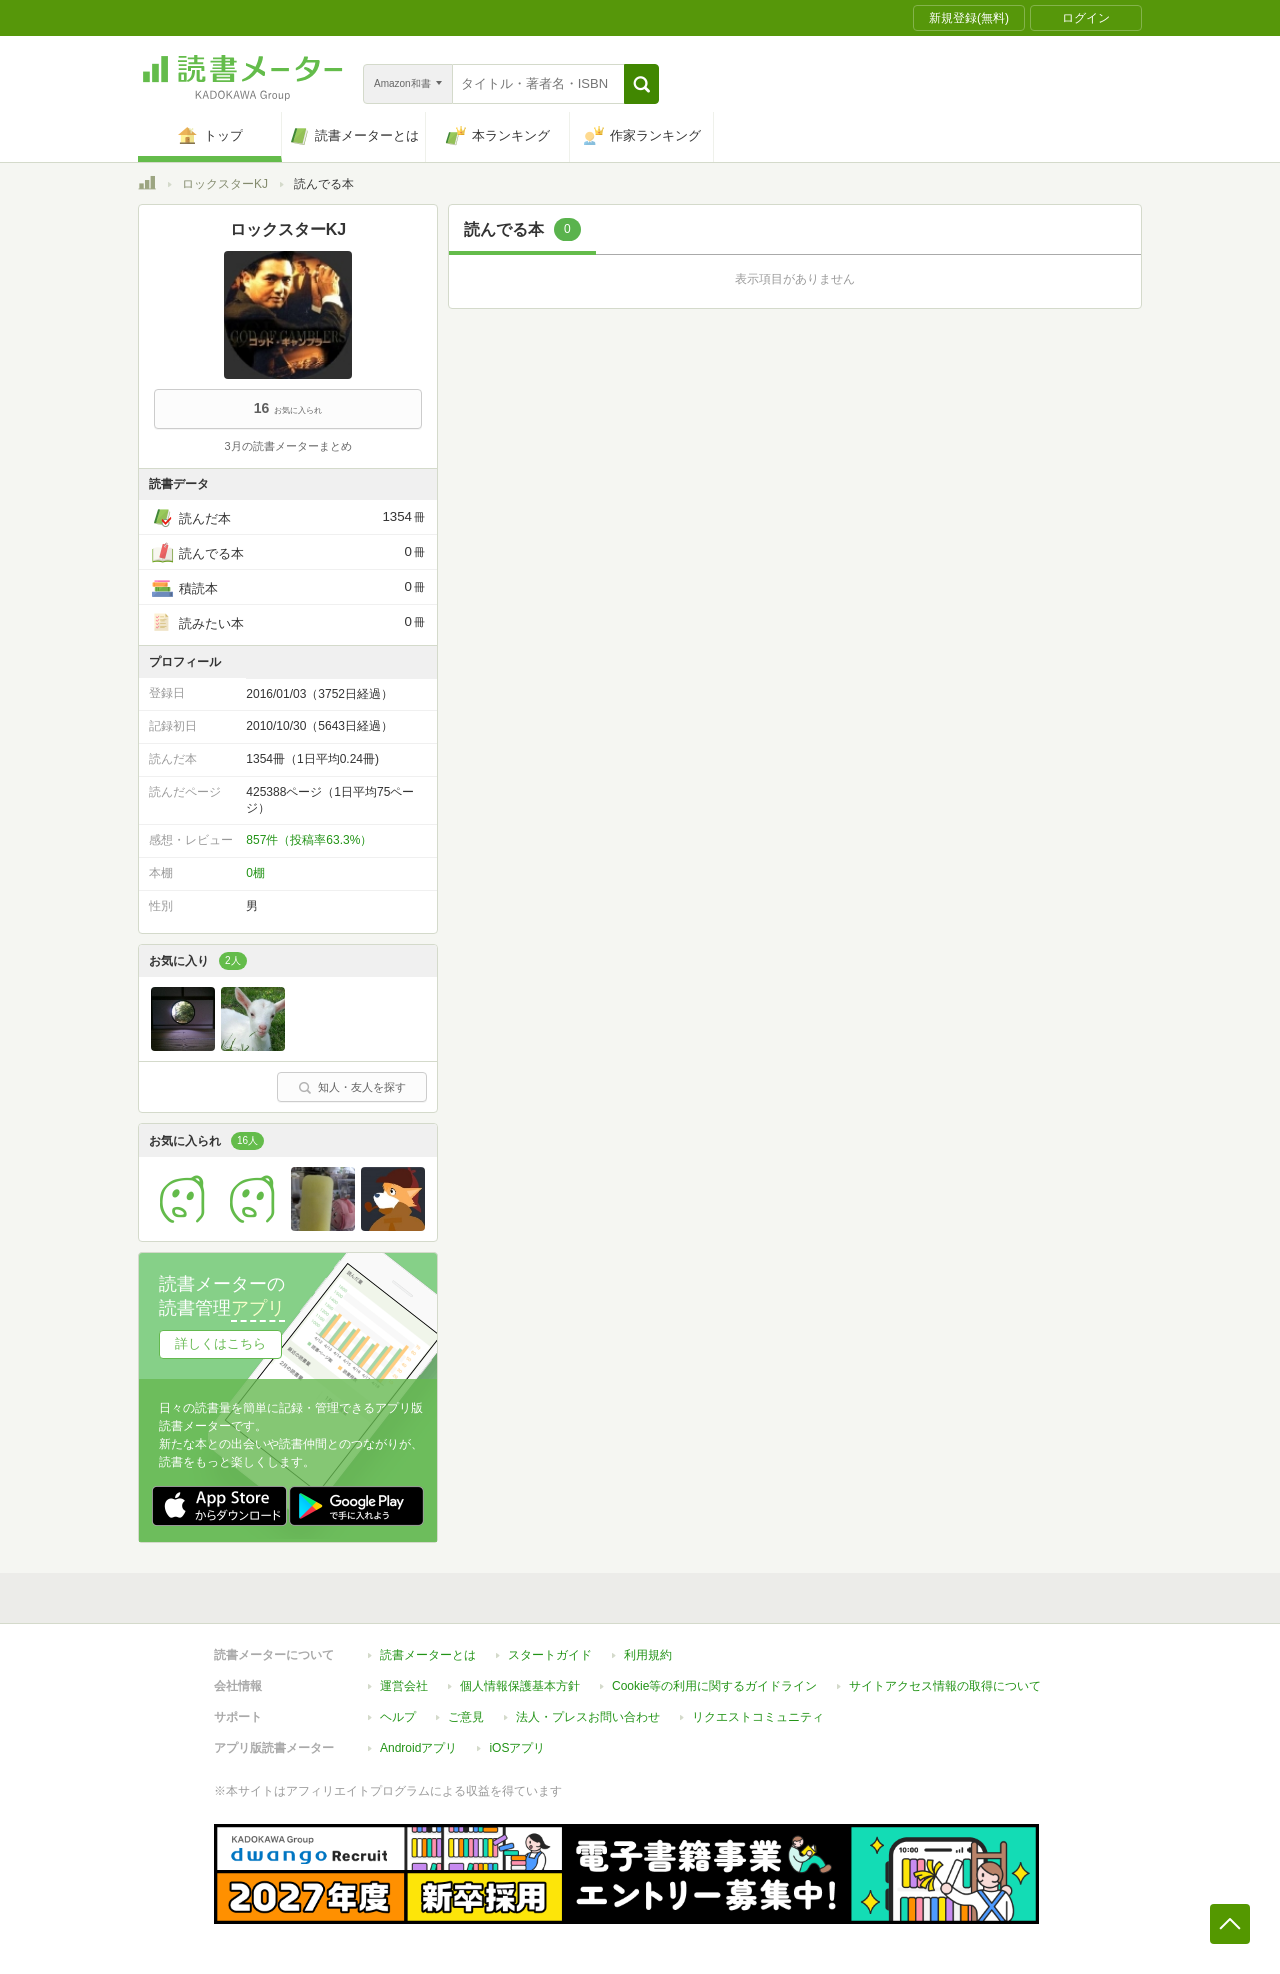 The width and height of the screenshot is (1280, 1974). Describe the element at coordinates (220, 1343) in the screenshot. I see `詳しくはこちら` at that location.